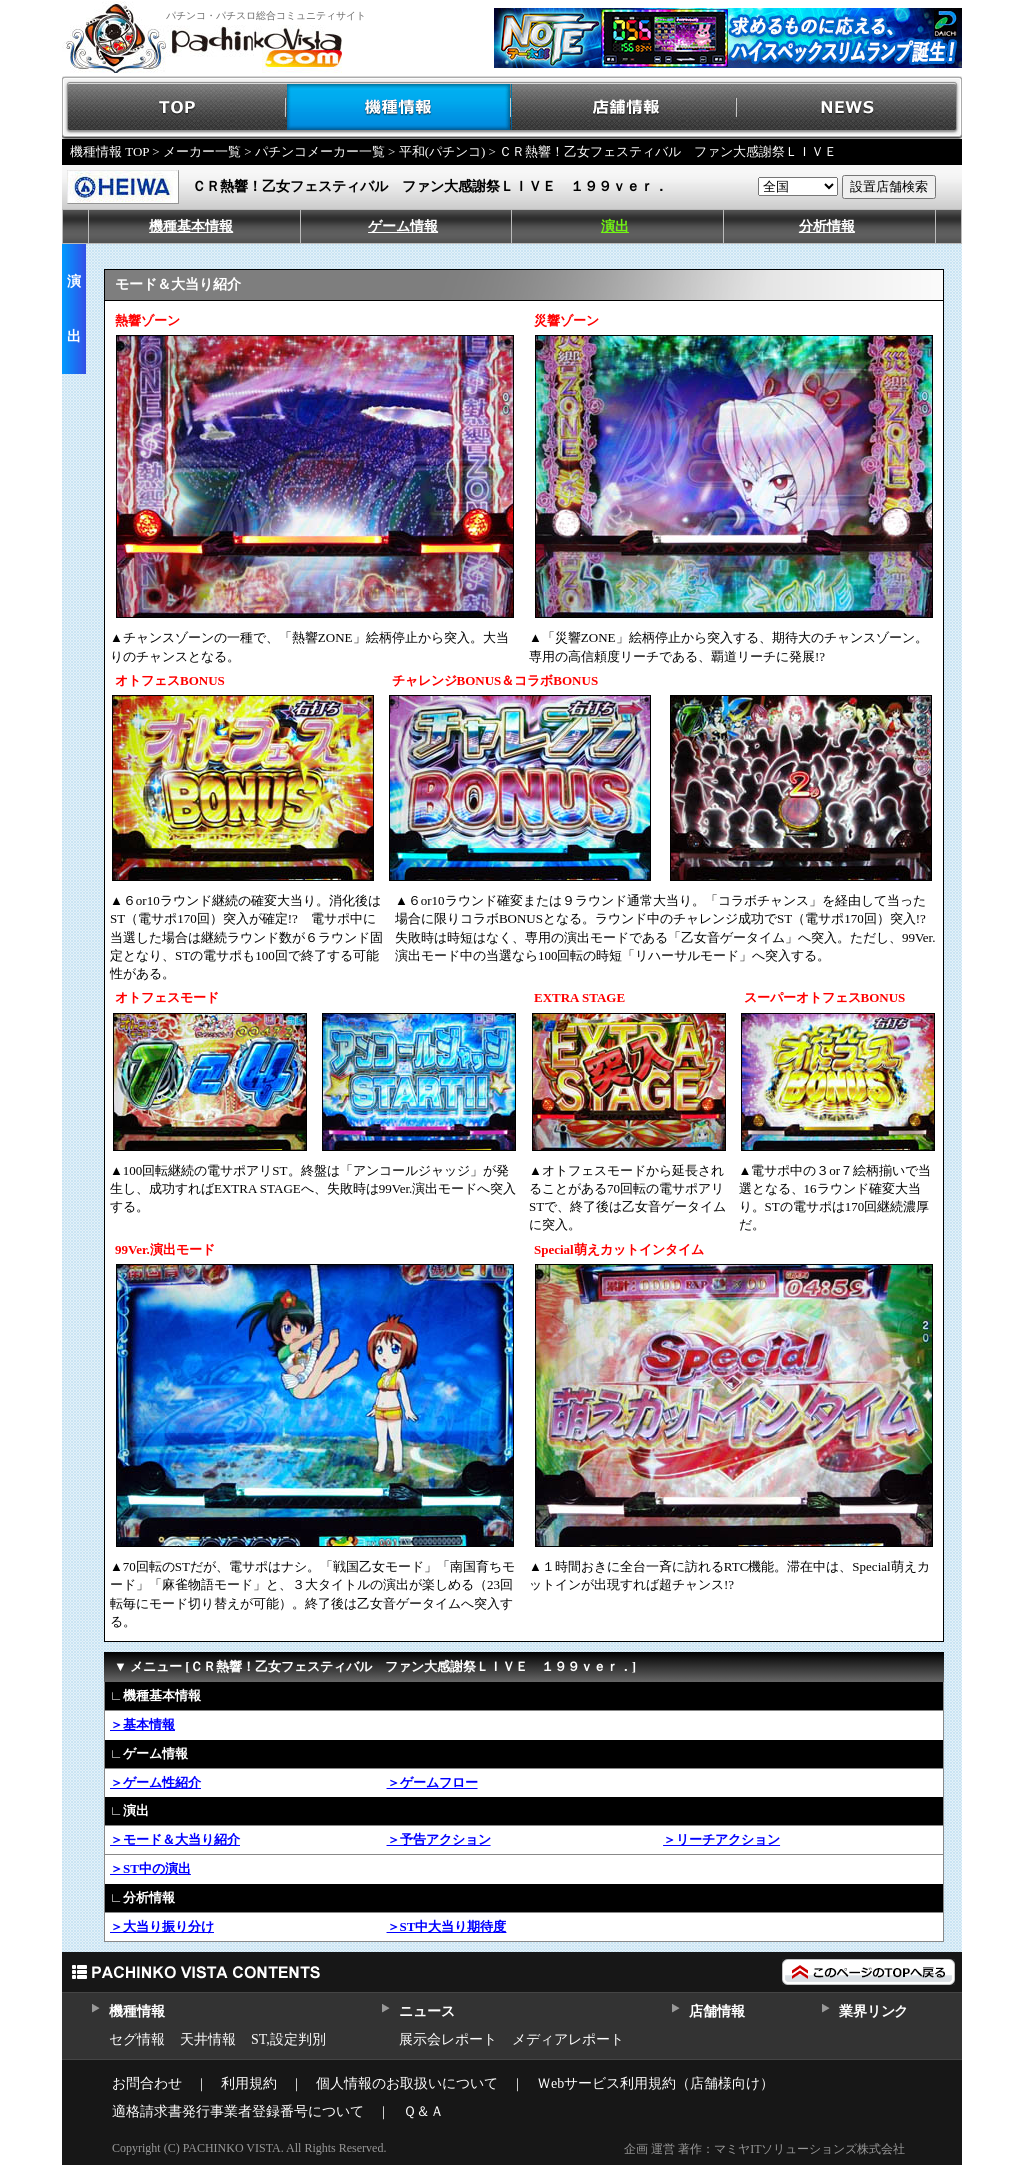 This screenshot has width=1024, height=2165. Describe the element at coordinates (403, 226) in the screenshot. I see `ゲーム情報` at that location.